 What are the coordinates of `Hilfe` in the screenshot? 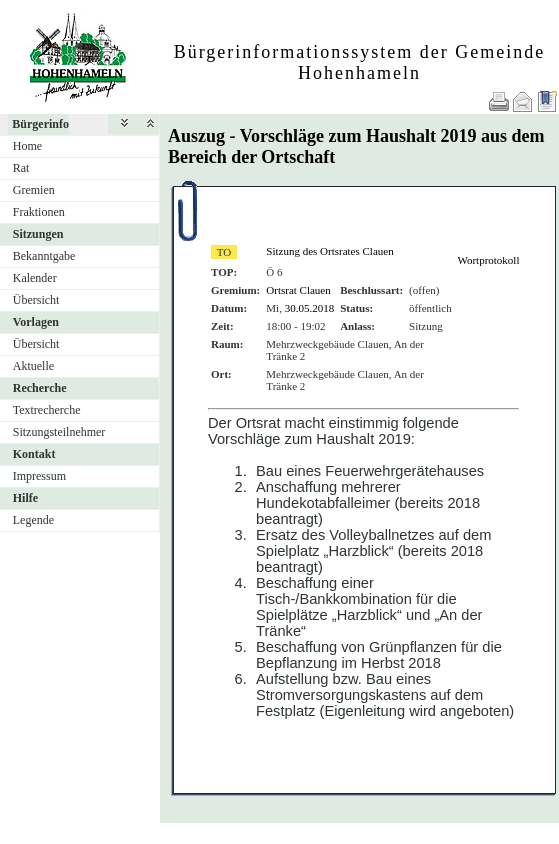 It's located at (25, 498).